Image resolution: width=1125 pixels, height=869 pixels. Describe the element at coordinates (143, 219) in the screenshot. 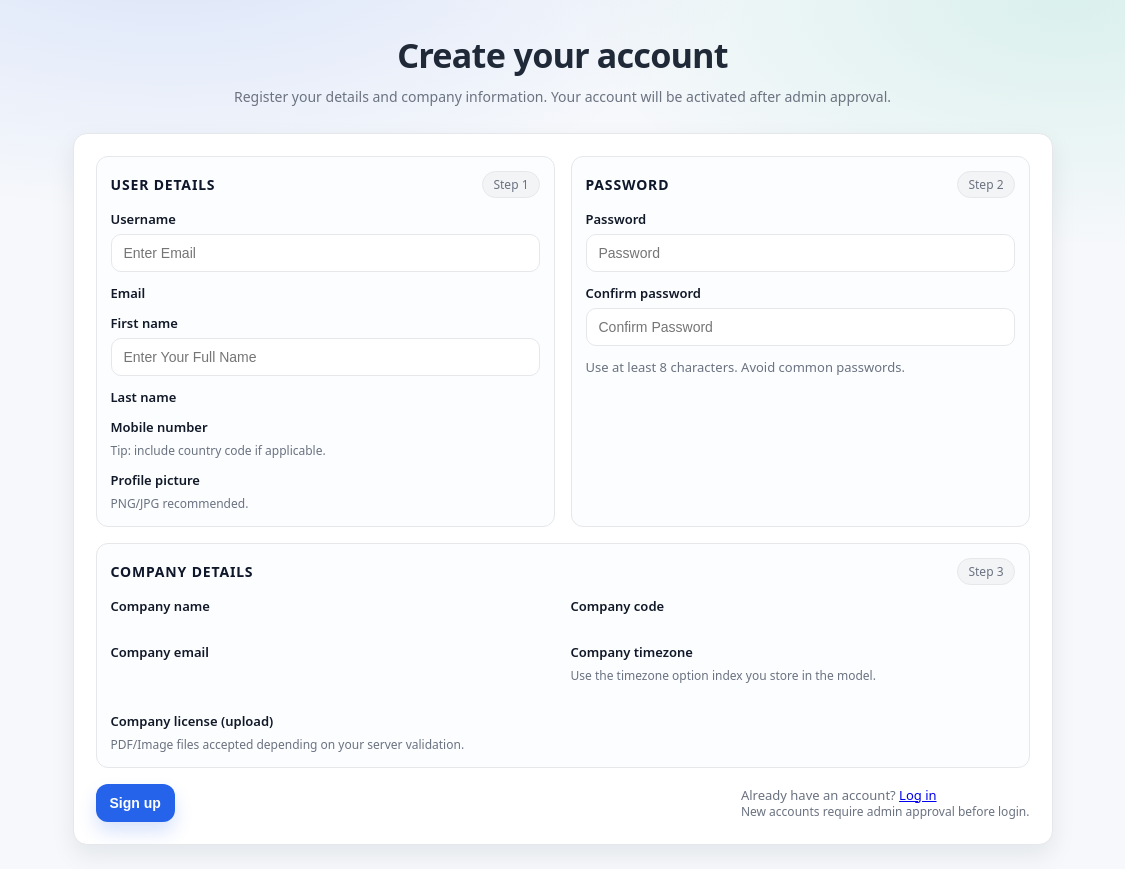

I see `Username` at that location.